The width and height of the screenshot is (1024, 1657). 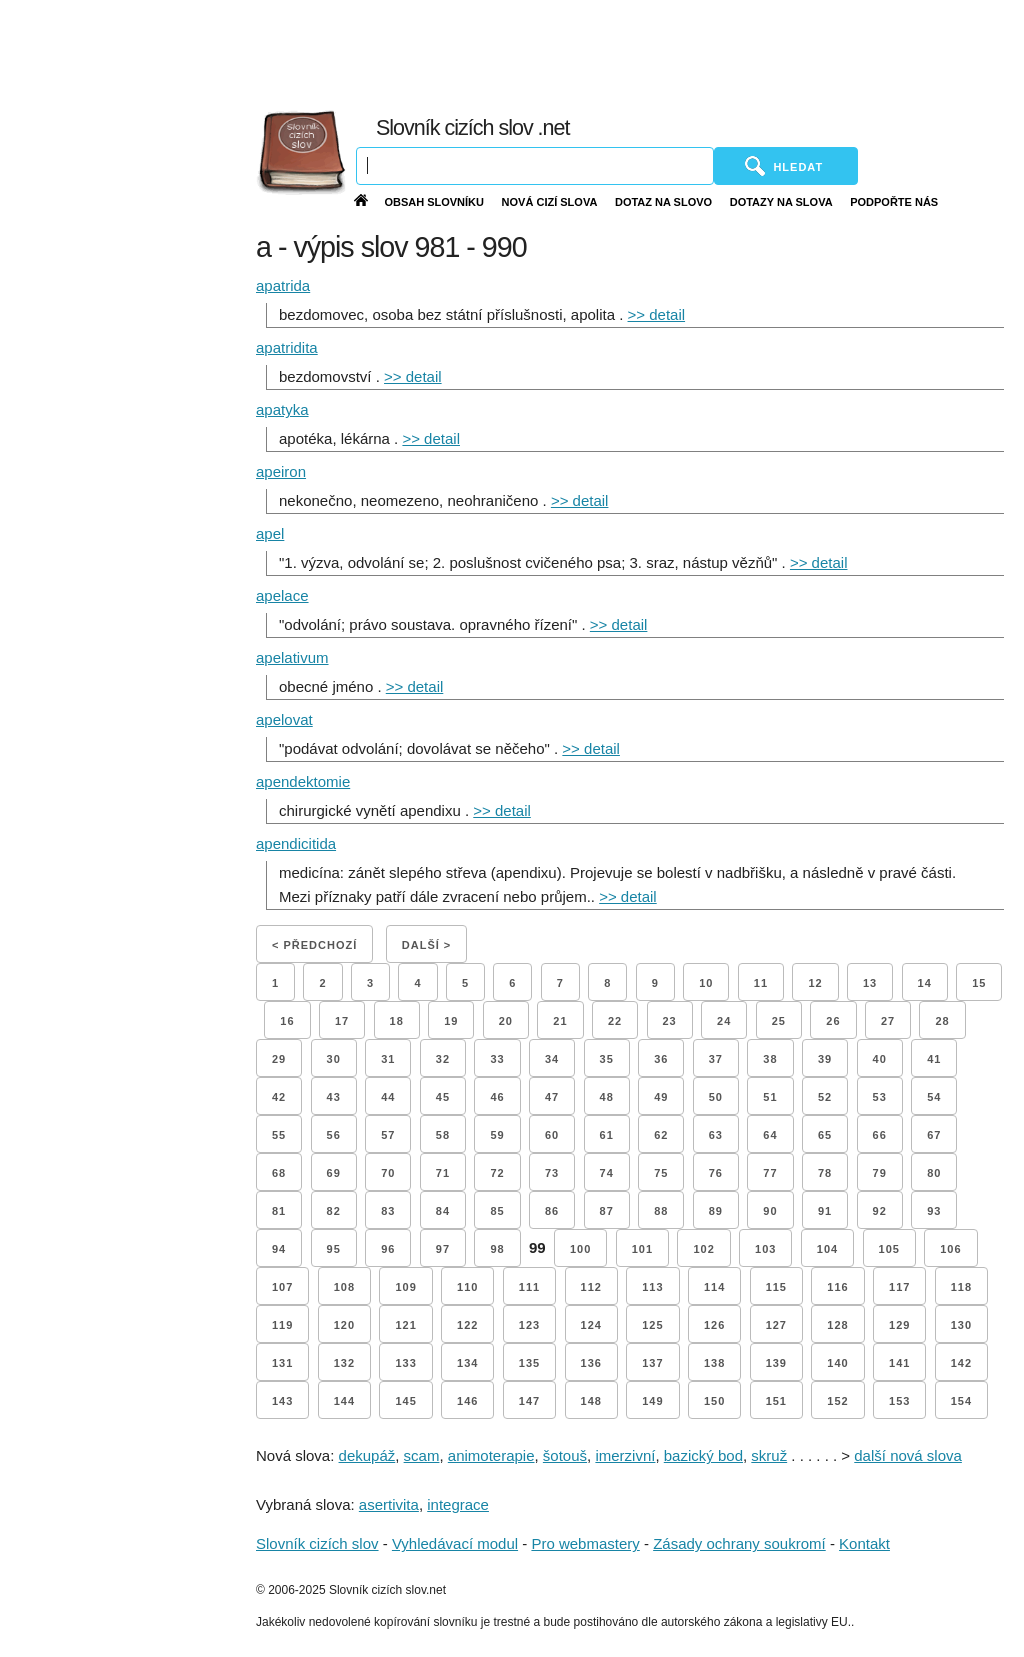 I want to click on apatyka, so click(x=282, y=409).